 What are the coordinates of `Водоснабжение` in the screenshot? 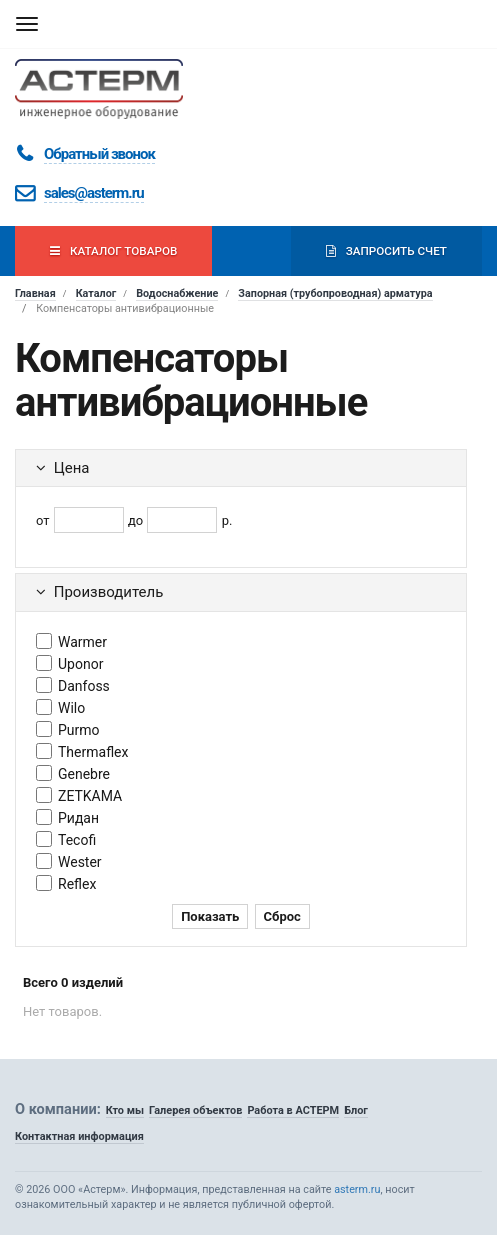 It's located at (177, 293).